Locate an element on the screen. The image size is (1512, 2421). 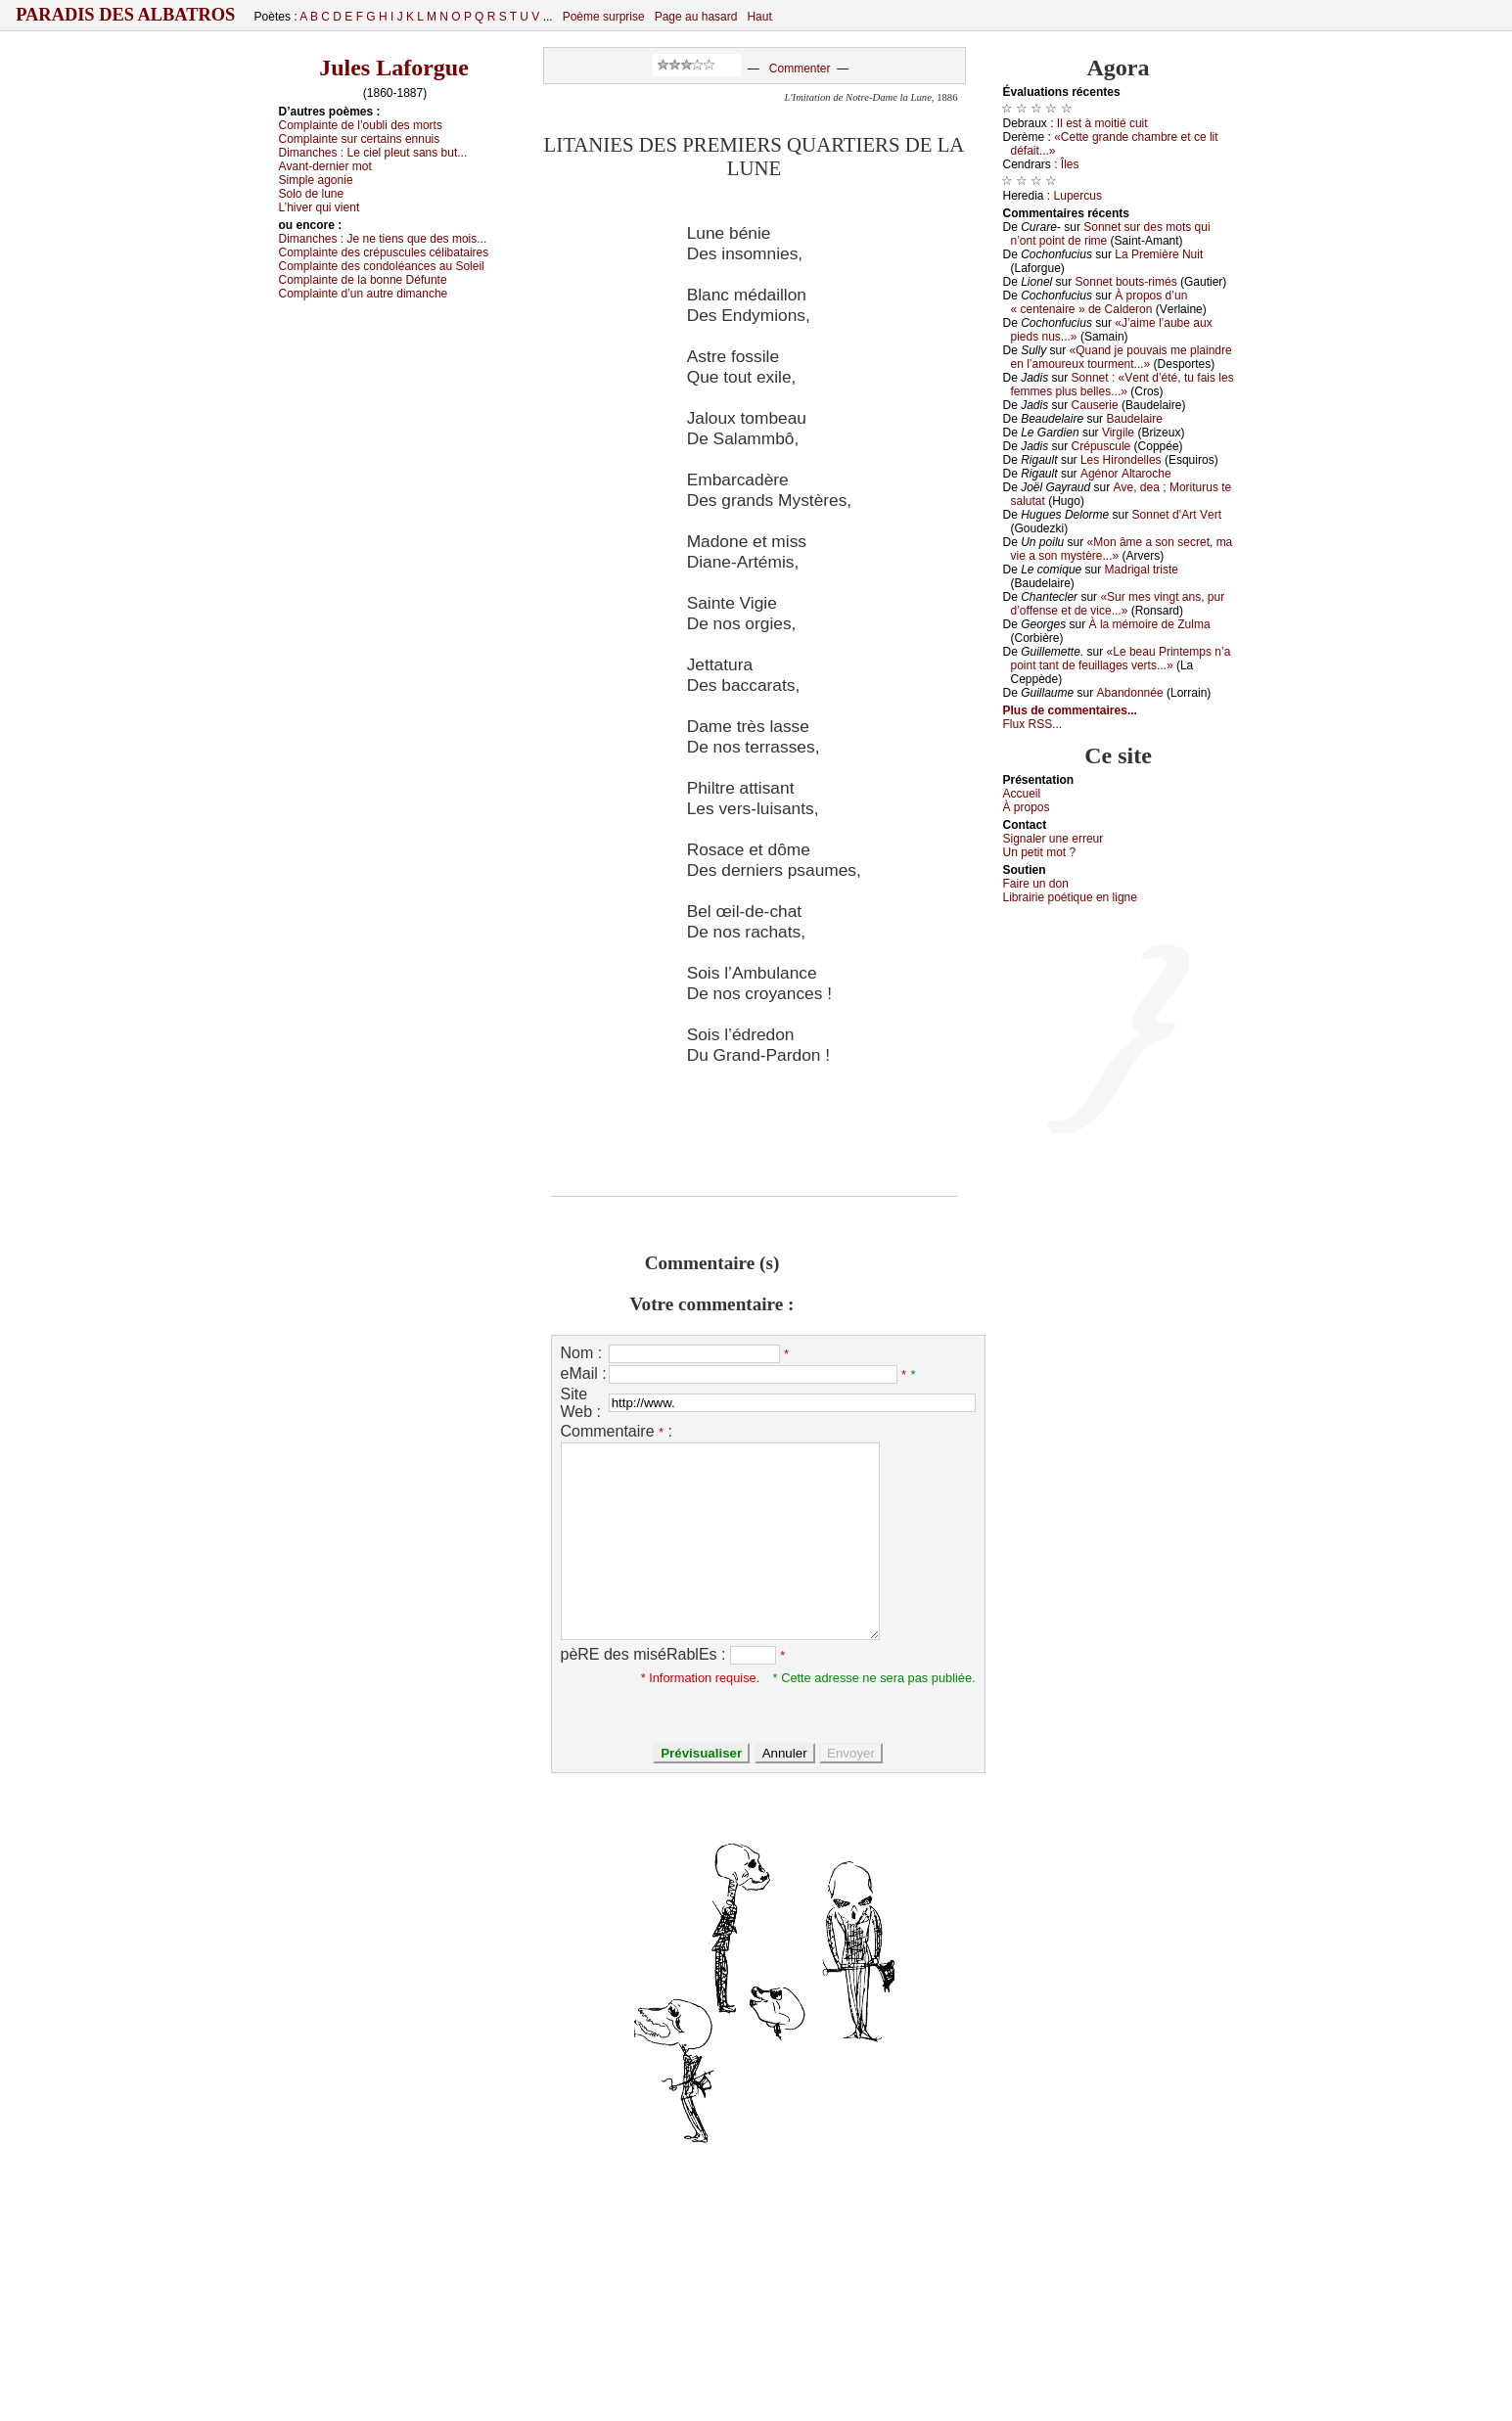
Βаudеlаirе is located at coordinates (1134, 419).